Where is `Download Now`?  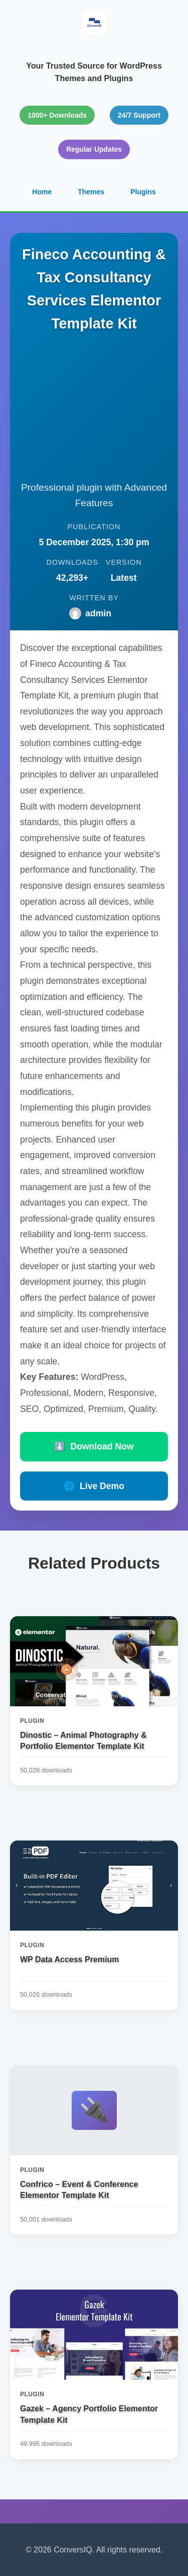 Download Now is located at coordinates (93, 1446).